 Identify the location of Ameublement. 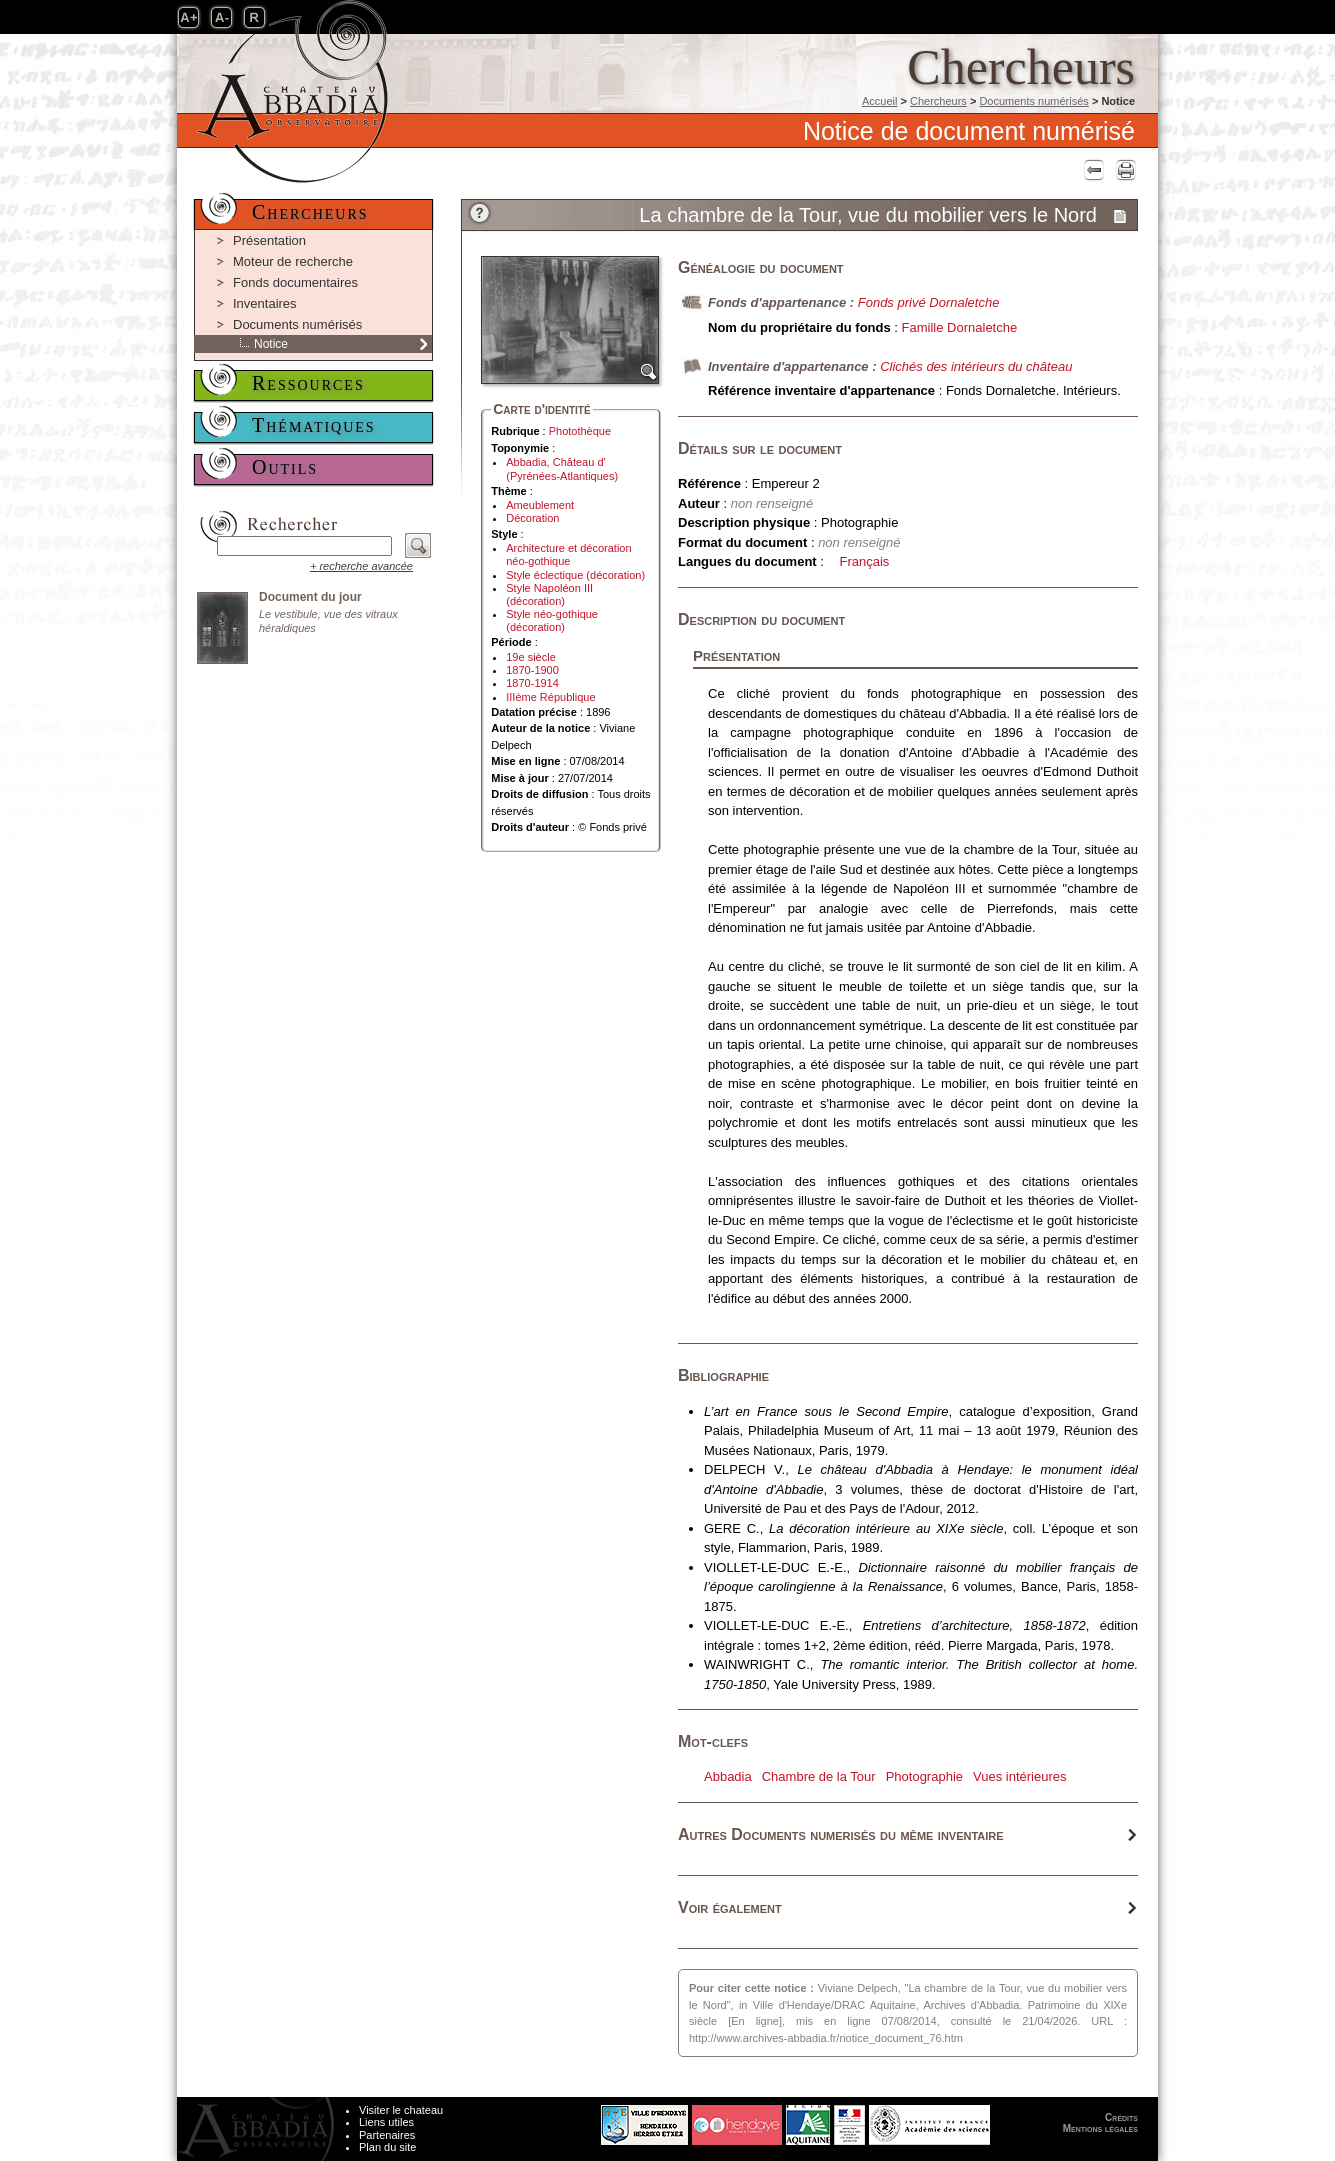
(540, 505).